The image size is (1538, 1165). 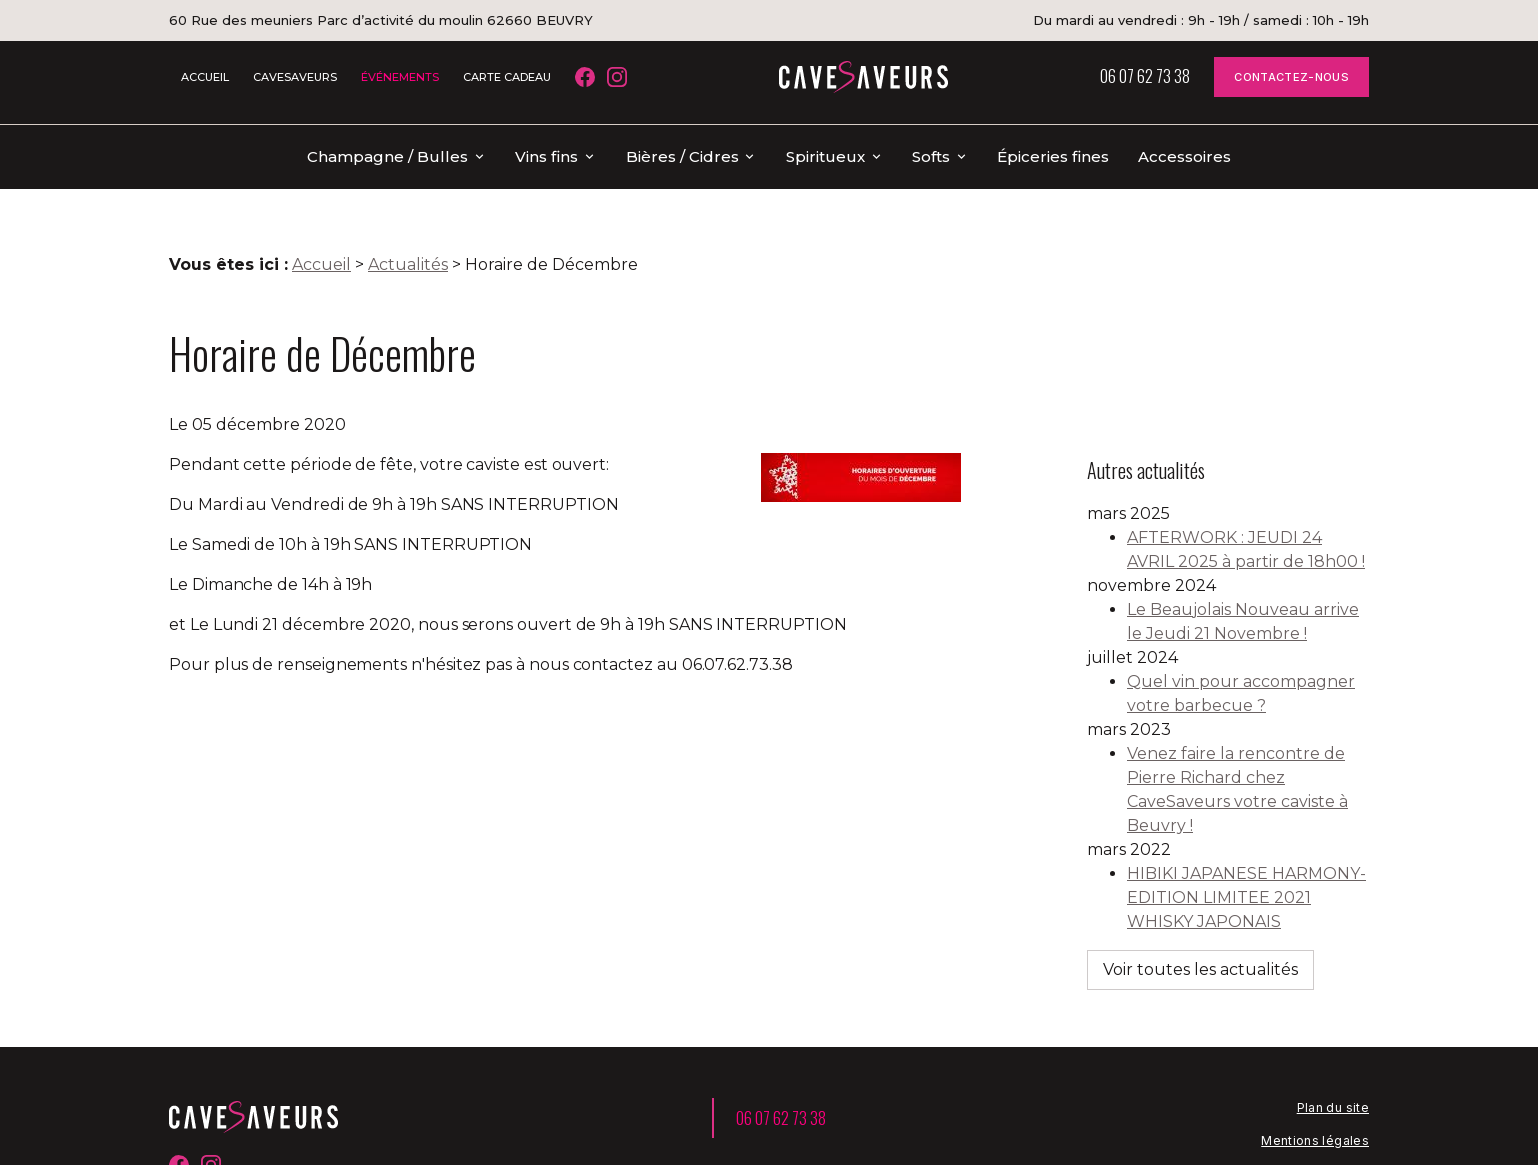 I want to click on ÉVÉNEMENTS, so click(x=400, y=77).